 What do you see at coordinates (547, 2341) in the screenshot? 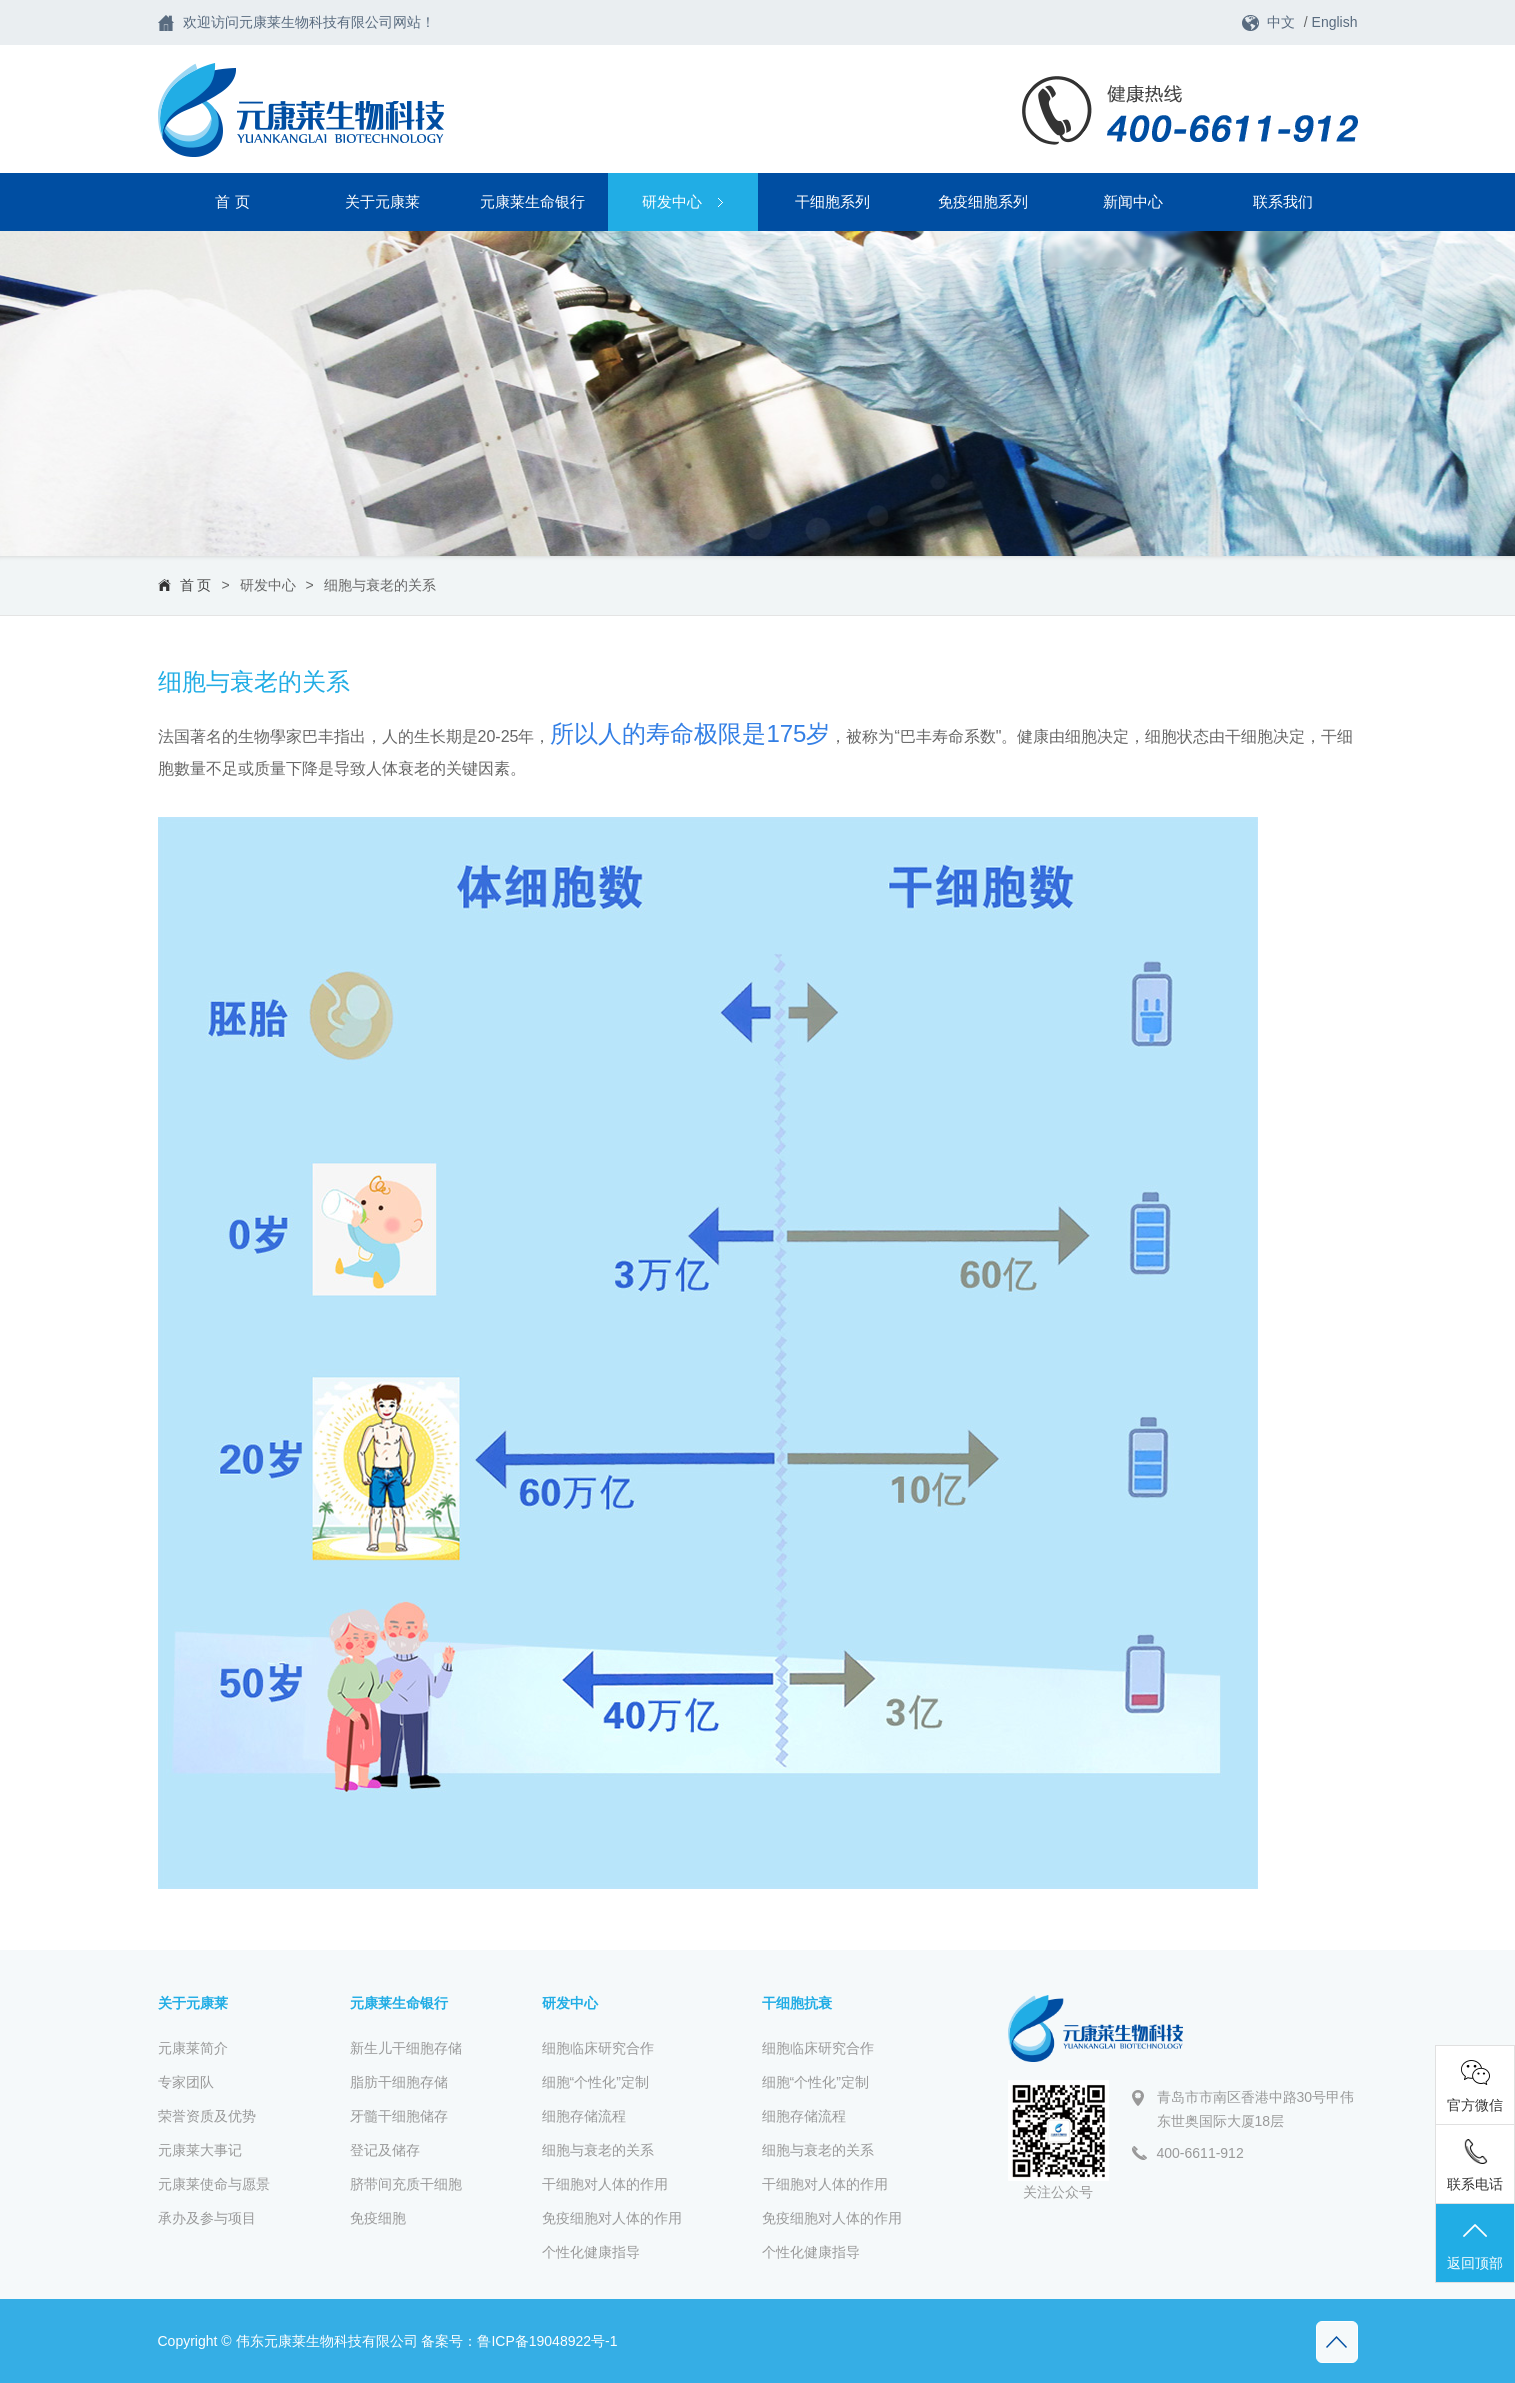
I see `鲁ICP备19048922号-1` at bounding box center [547, 2341].